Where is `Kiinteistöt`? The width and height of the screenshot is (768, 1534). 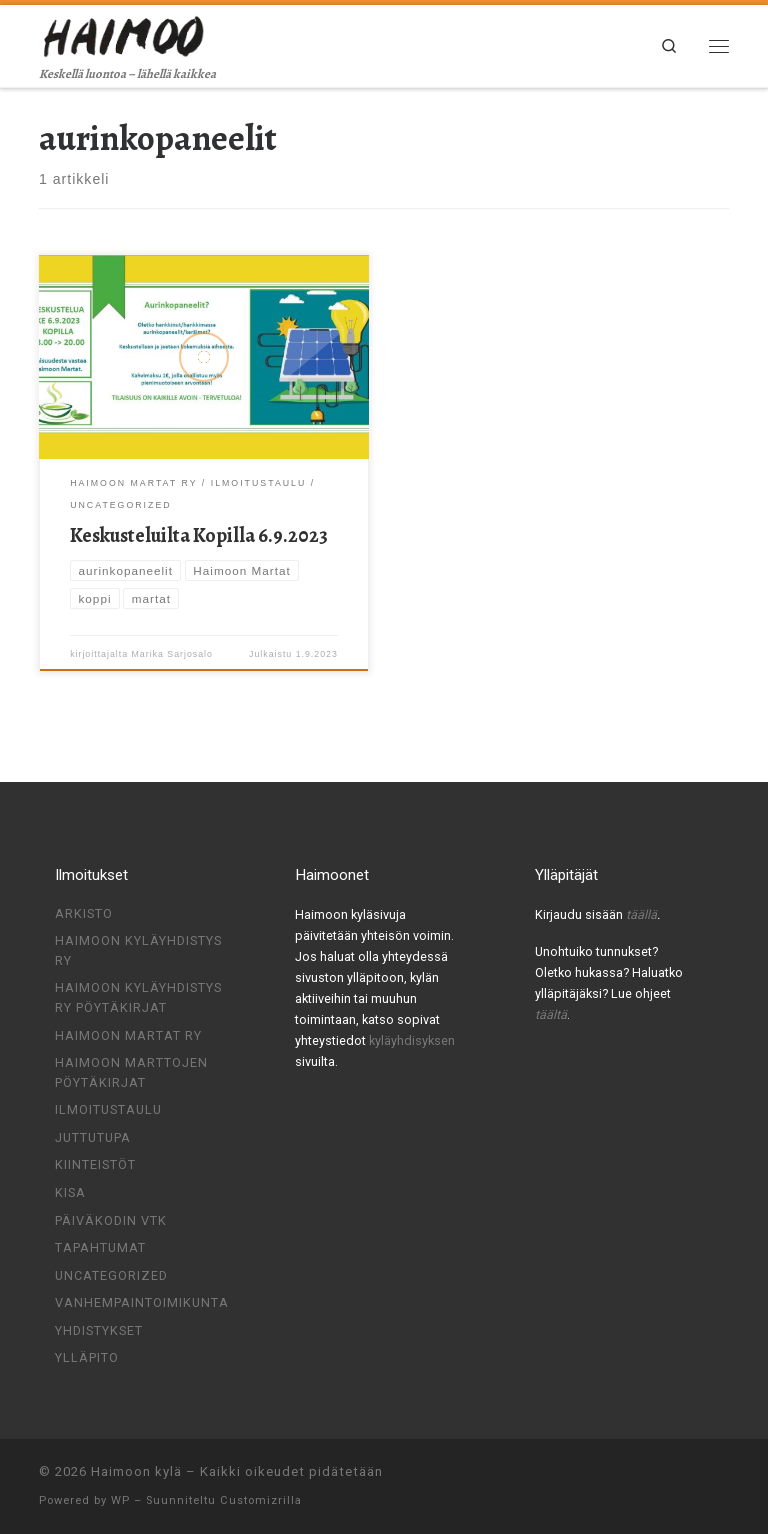
Kiinteistöt is located at coordinates (95, 1164).